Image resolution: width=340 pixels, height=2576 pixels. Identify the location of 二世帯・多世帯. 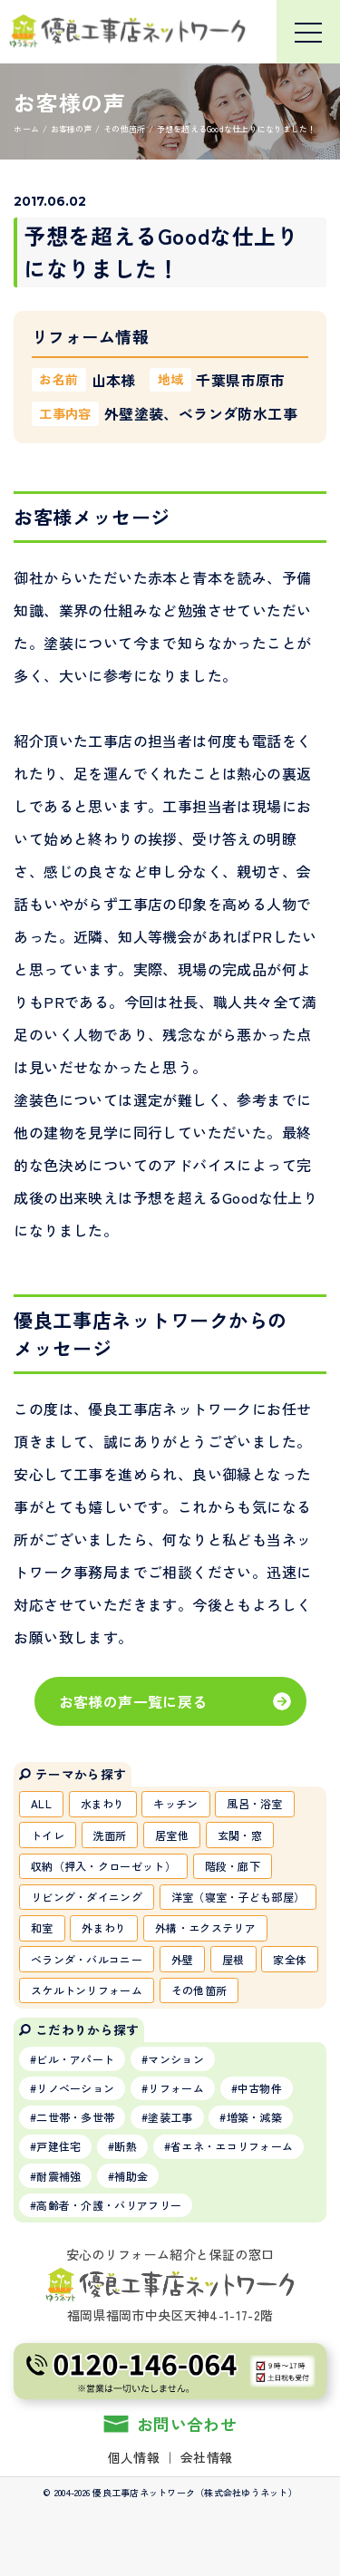
(75, 2117).